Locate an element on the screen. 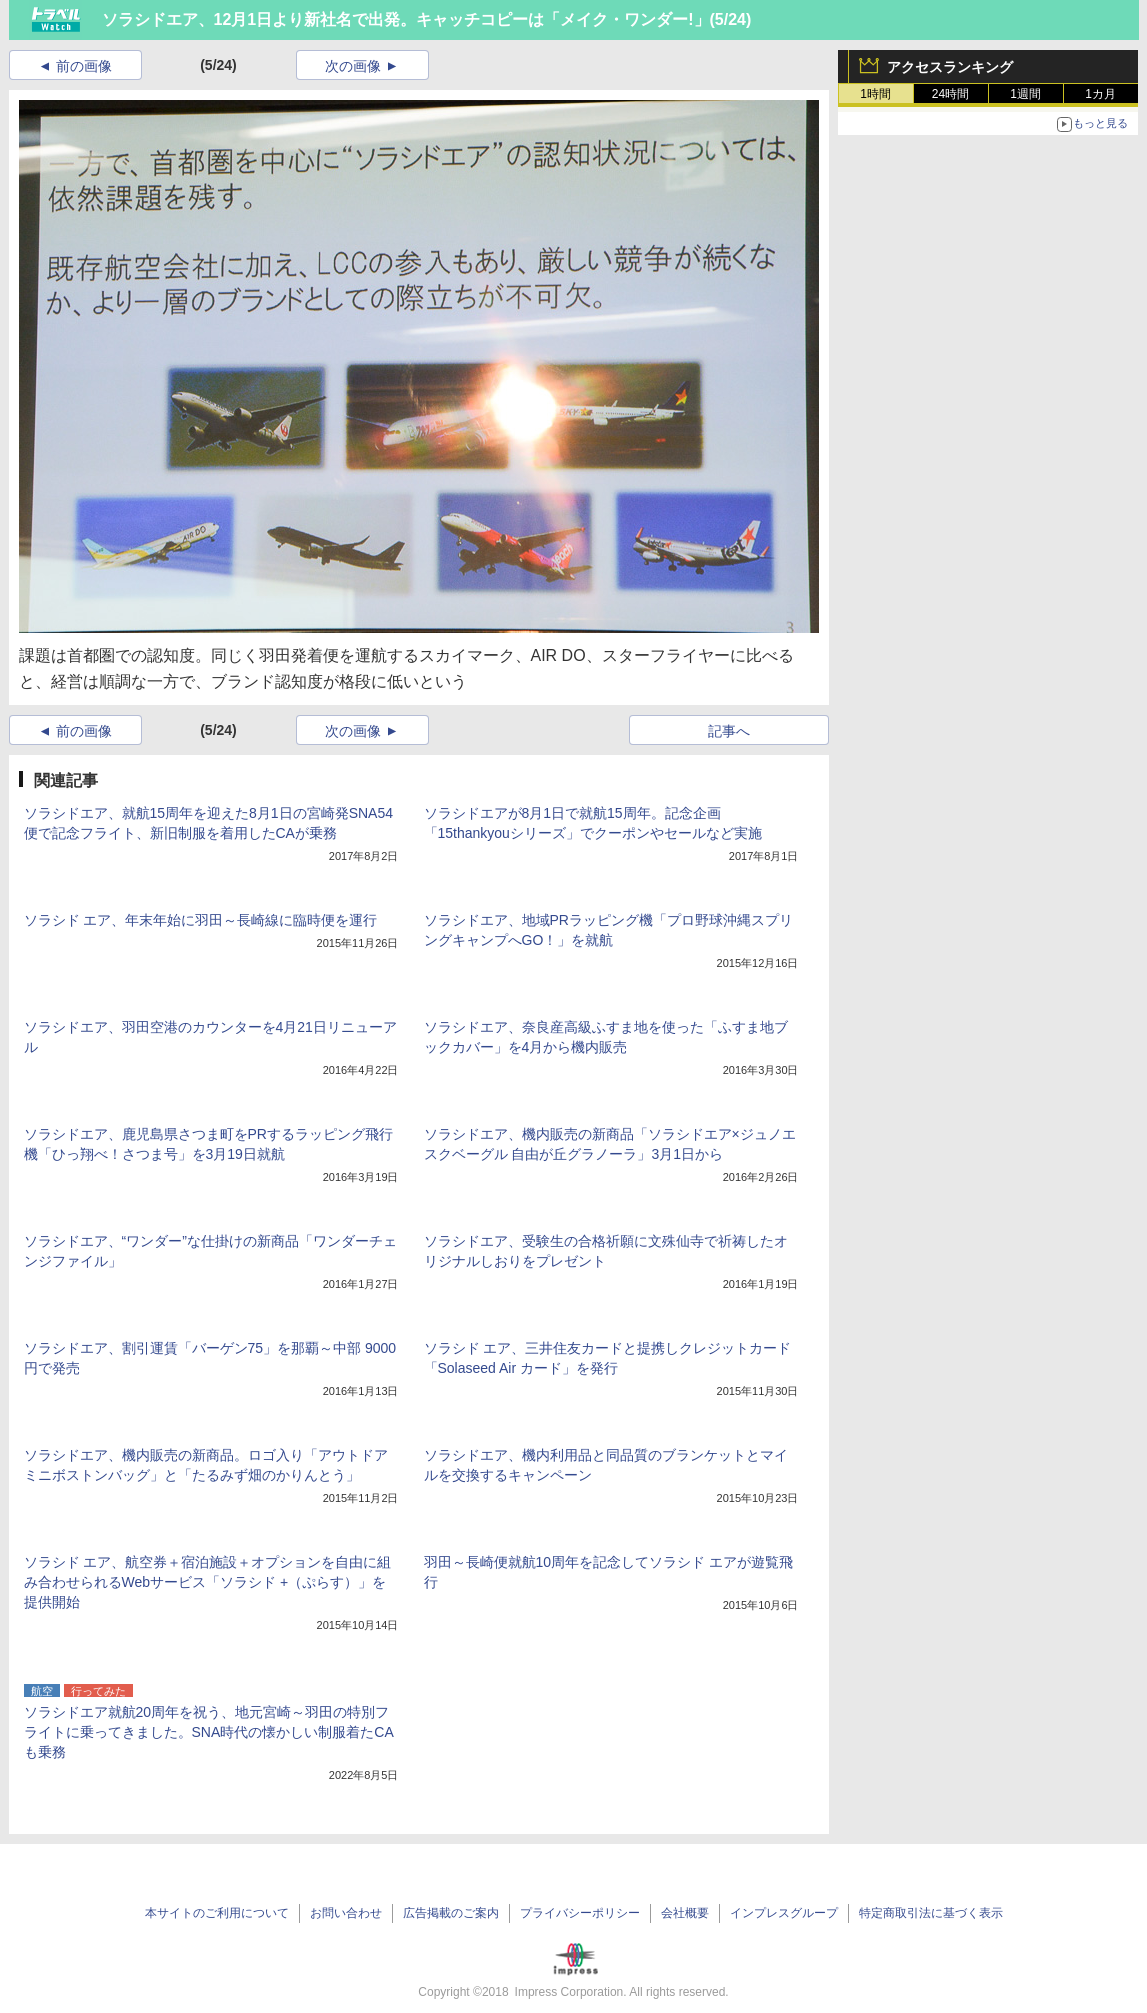 This screenshot has height=2013, width=1147. 1カ月 is located at coordinates (1100, 94).